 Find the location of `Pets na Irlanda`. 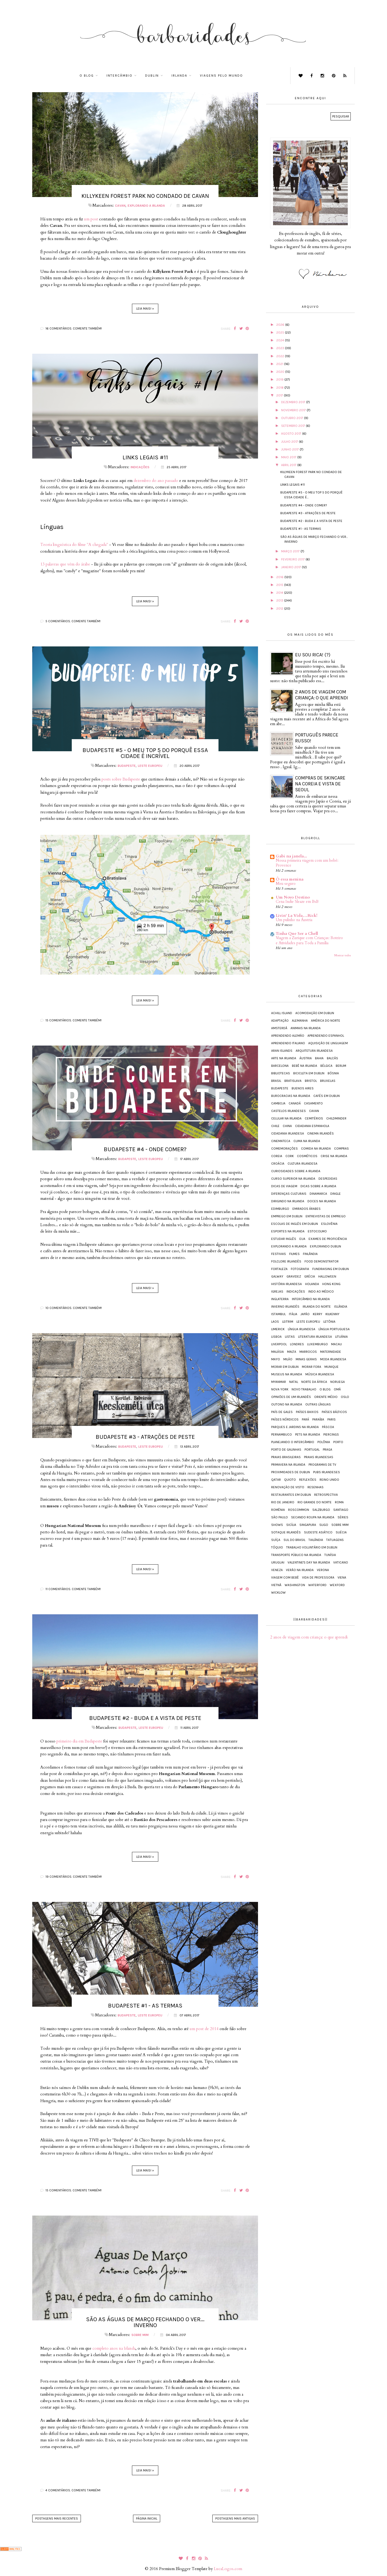

Pets na Irlanda is located at coordinates (307, 1434).